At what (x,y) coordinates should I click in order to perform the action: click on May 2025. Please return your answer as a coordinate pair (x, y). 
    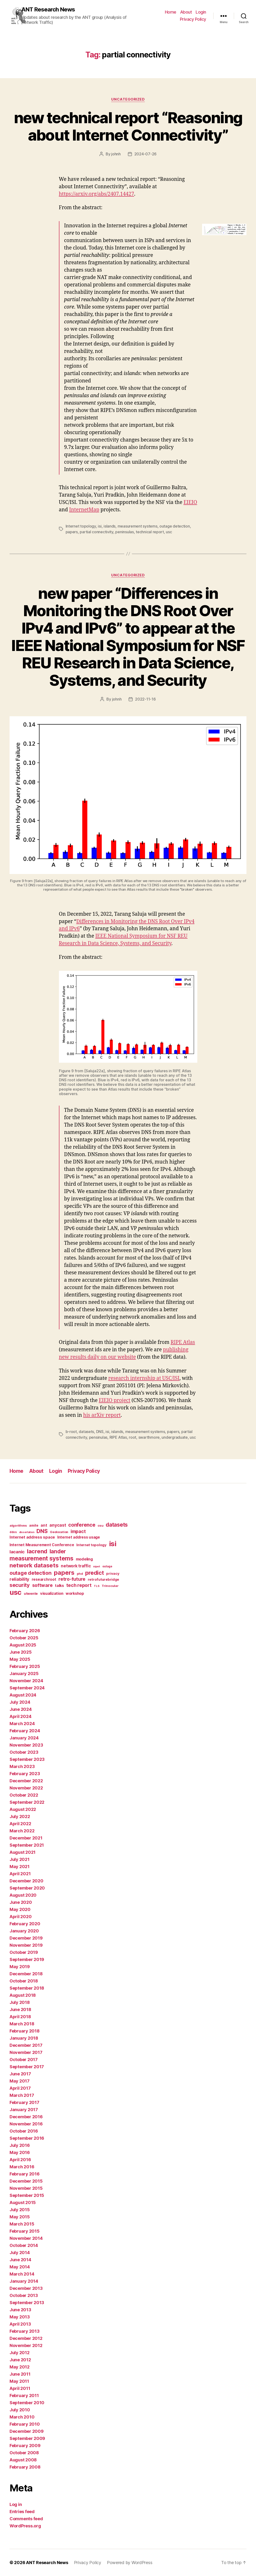
    Looking at the image, I should click on (20, 1659).